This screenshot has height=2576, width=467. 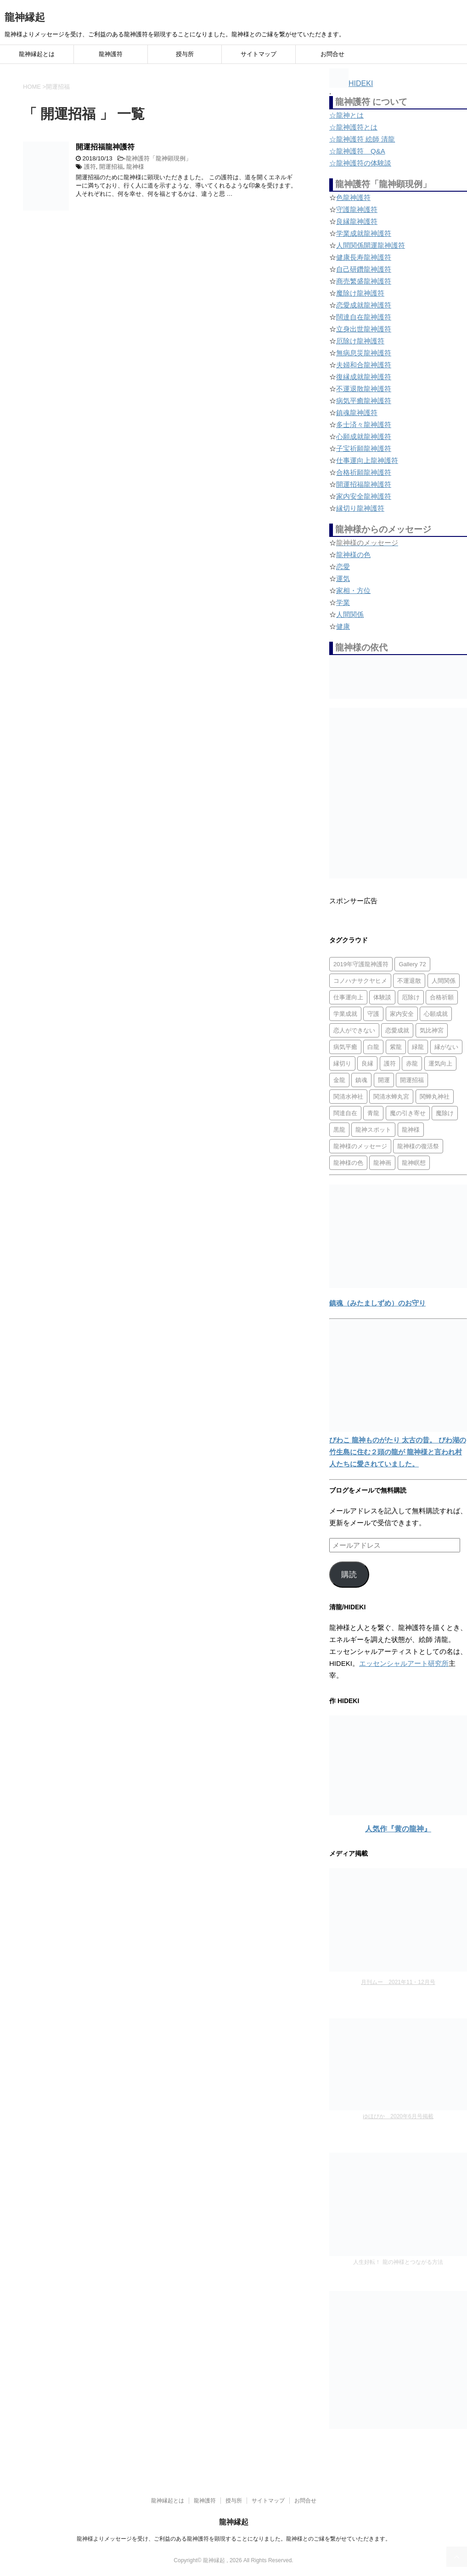 What do you see at coordinates (367, 1063) in the screenshot?
I see `良縁 [良縁 (2個の項目)]` at bounding box center [367, 1063].